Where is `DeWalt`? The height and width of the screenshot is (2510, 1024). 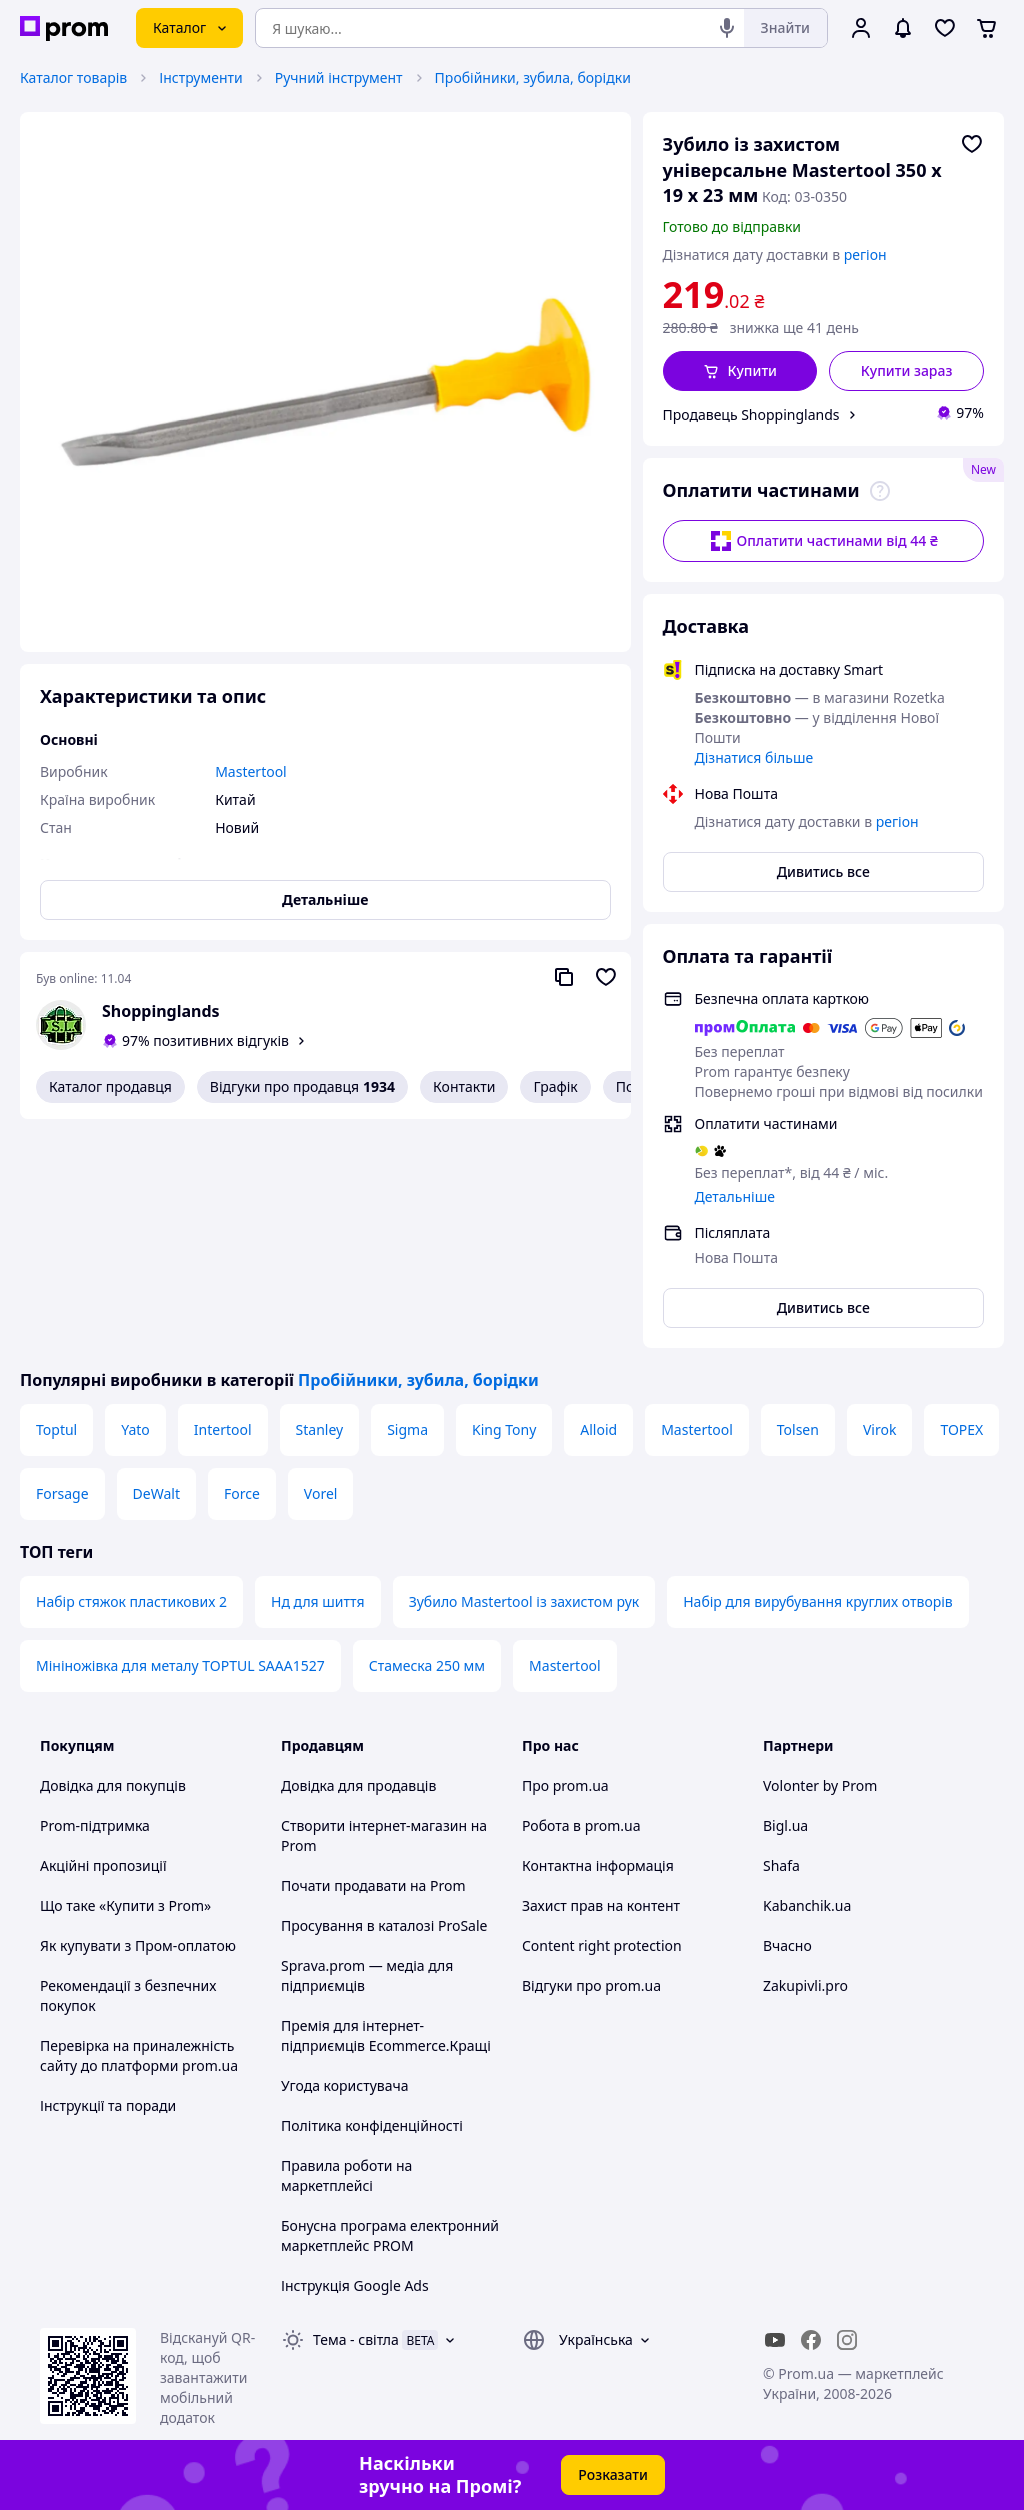 DeWalt is located at coordinates (156, 1493).